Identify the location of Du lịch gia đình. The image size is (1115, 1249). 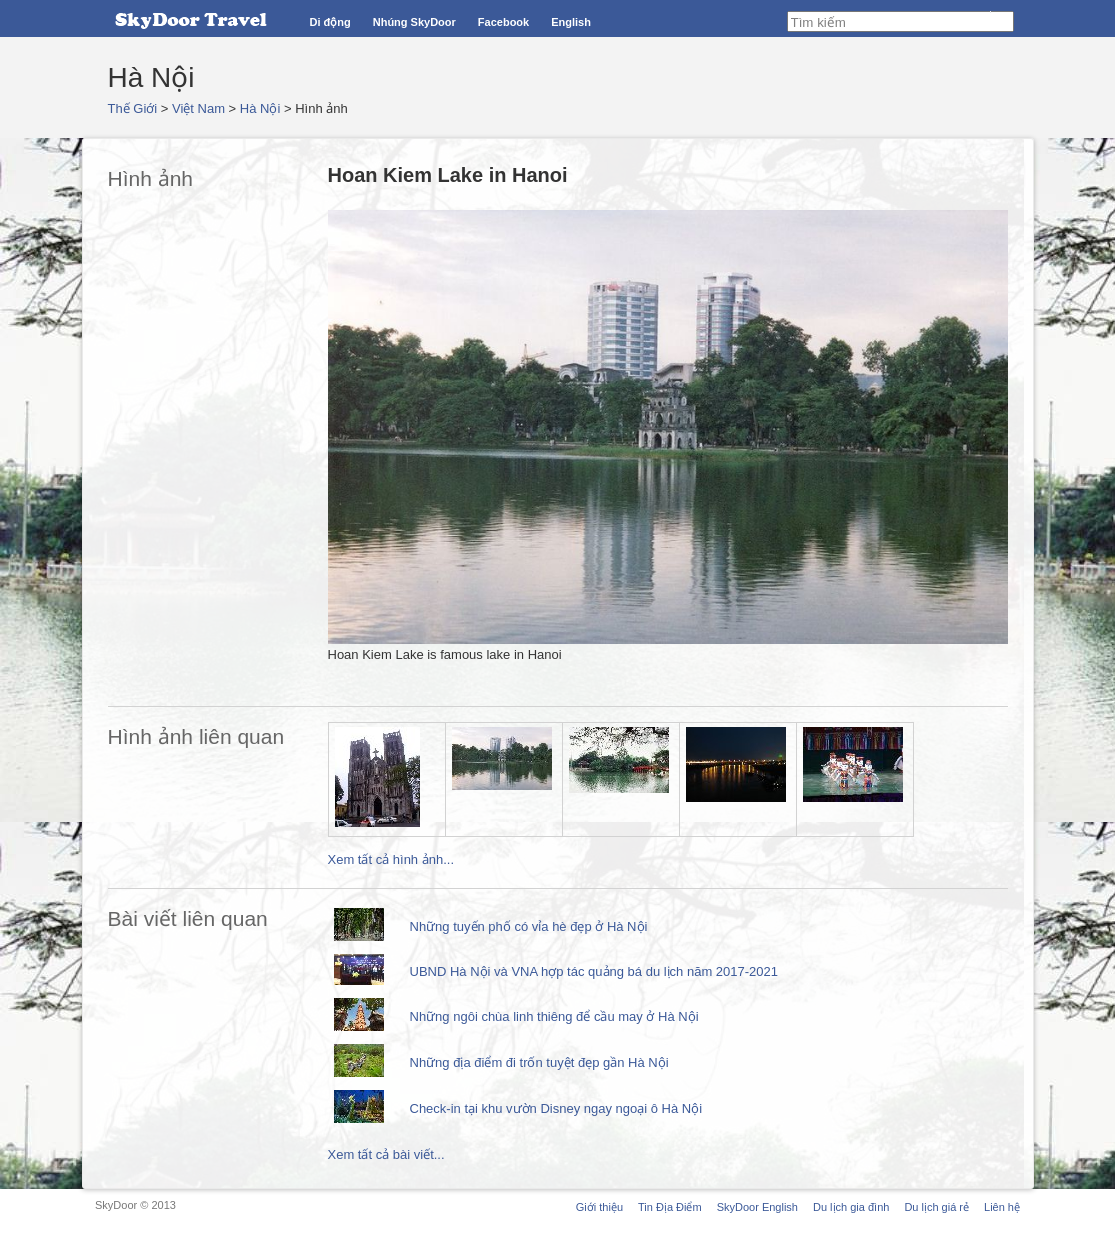
(851, 1207).